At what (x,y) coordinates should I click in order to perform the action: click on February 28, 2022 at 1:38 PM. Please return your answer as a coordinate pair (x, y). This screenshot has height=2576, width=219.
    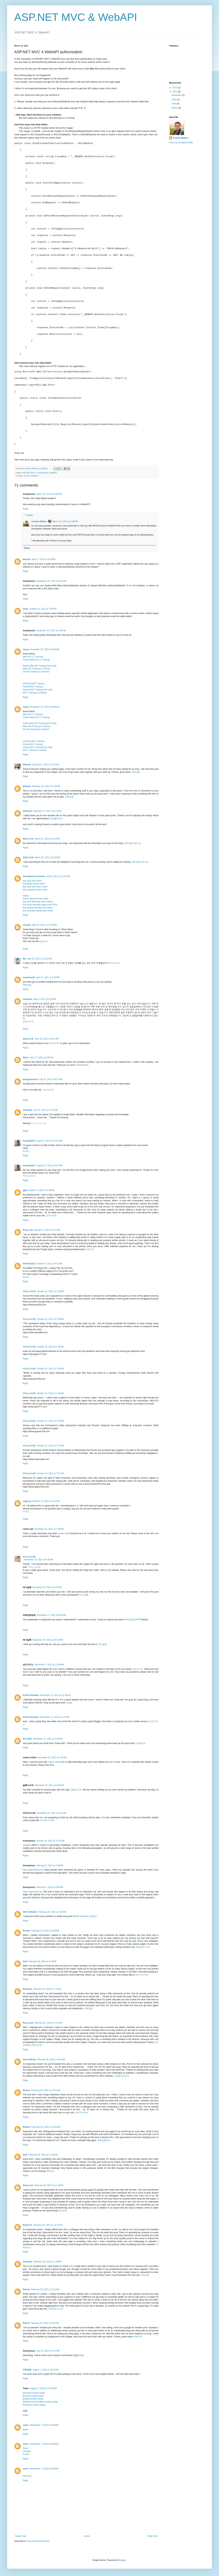
    Looking at the image, I should click on (47, 2261).